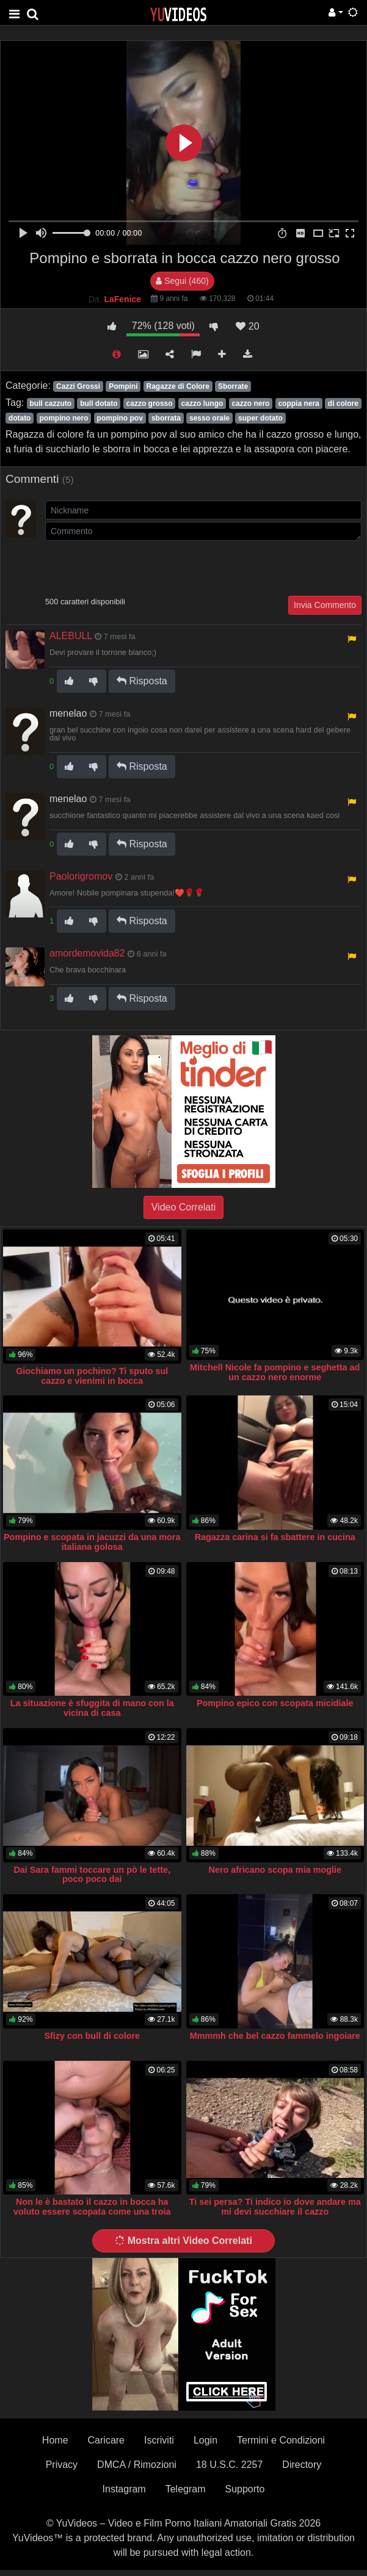  What do you see at coordinates (274, 1870) in the screenshot?
I see `Nero africano scopa mia moglie` at bounding box center [274, 1870].